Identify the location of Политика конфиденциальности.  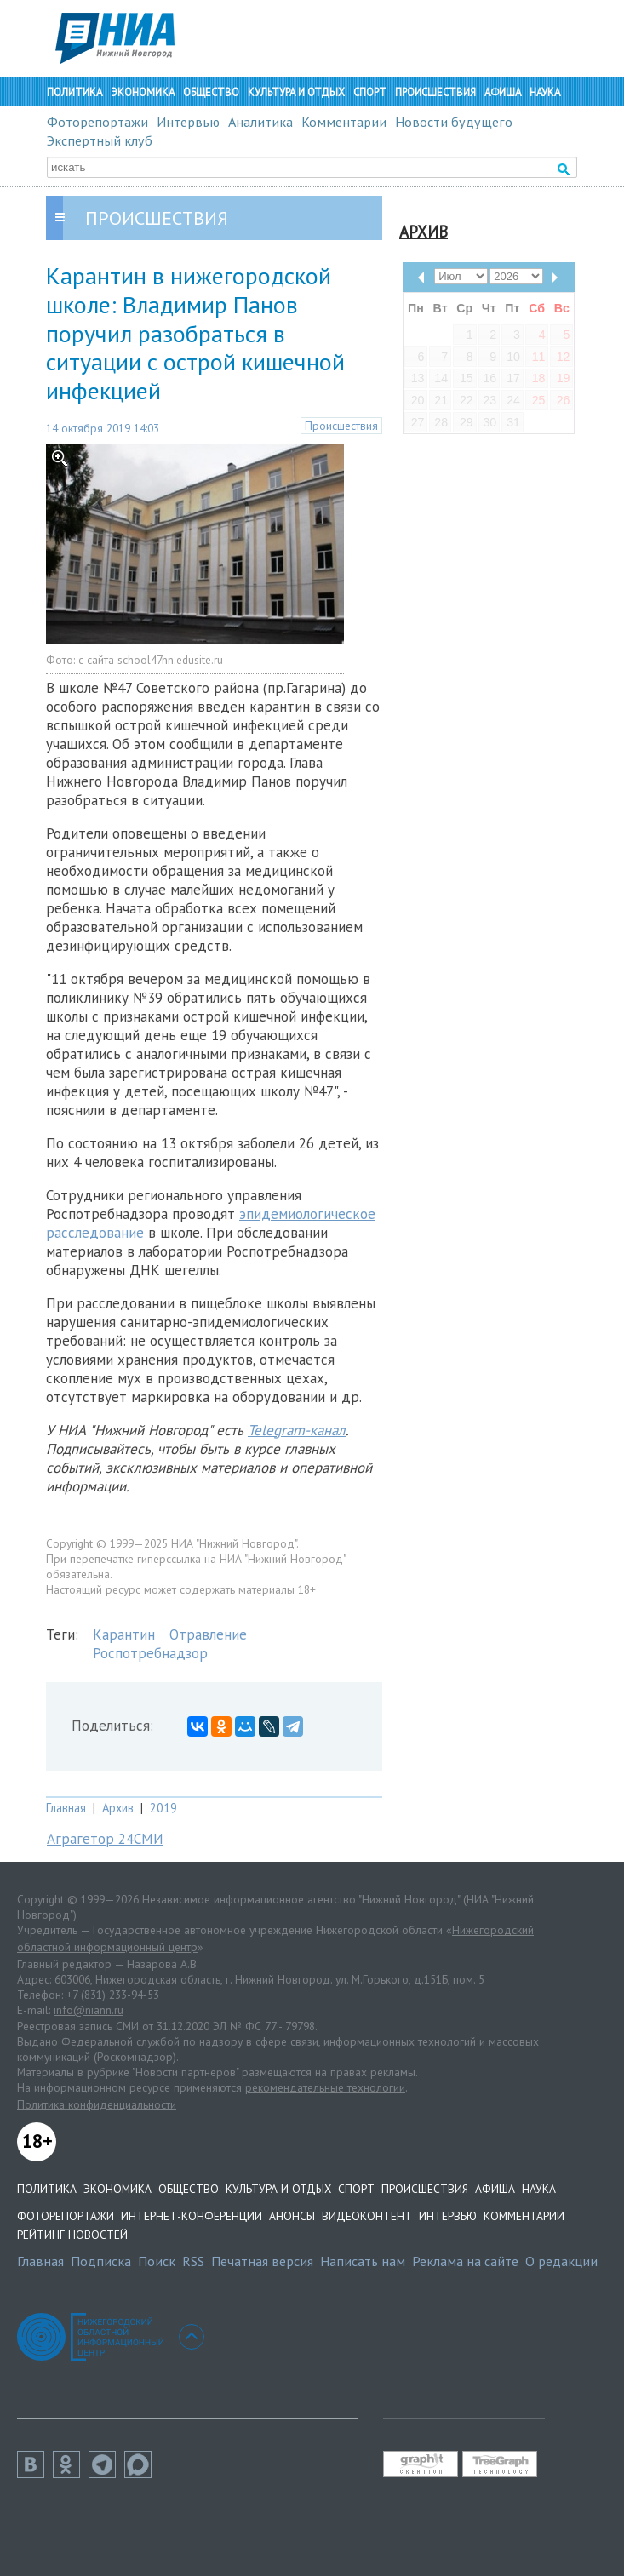
(96, 2104).